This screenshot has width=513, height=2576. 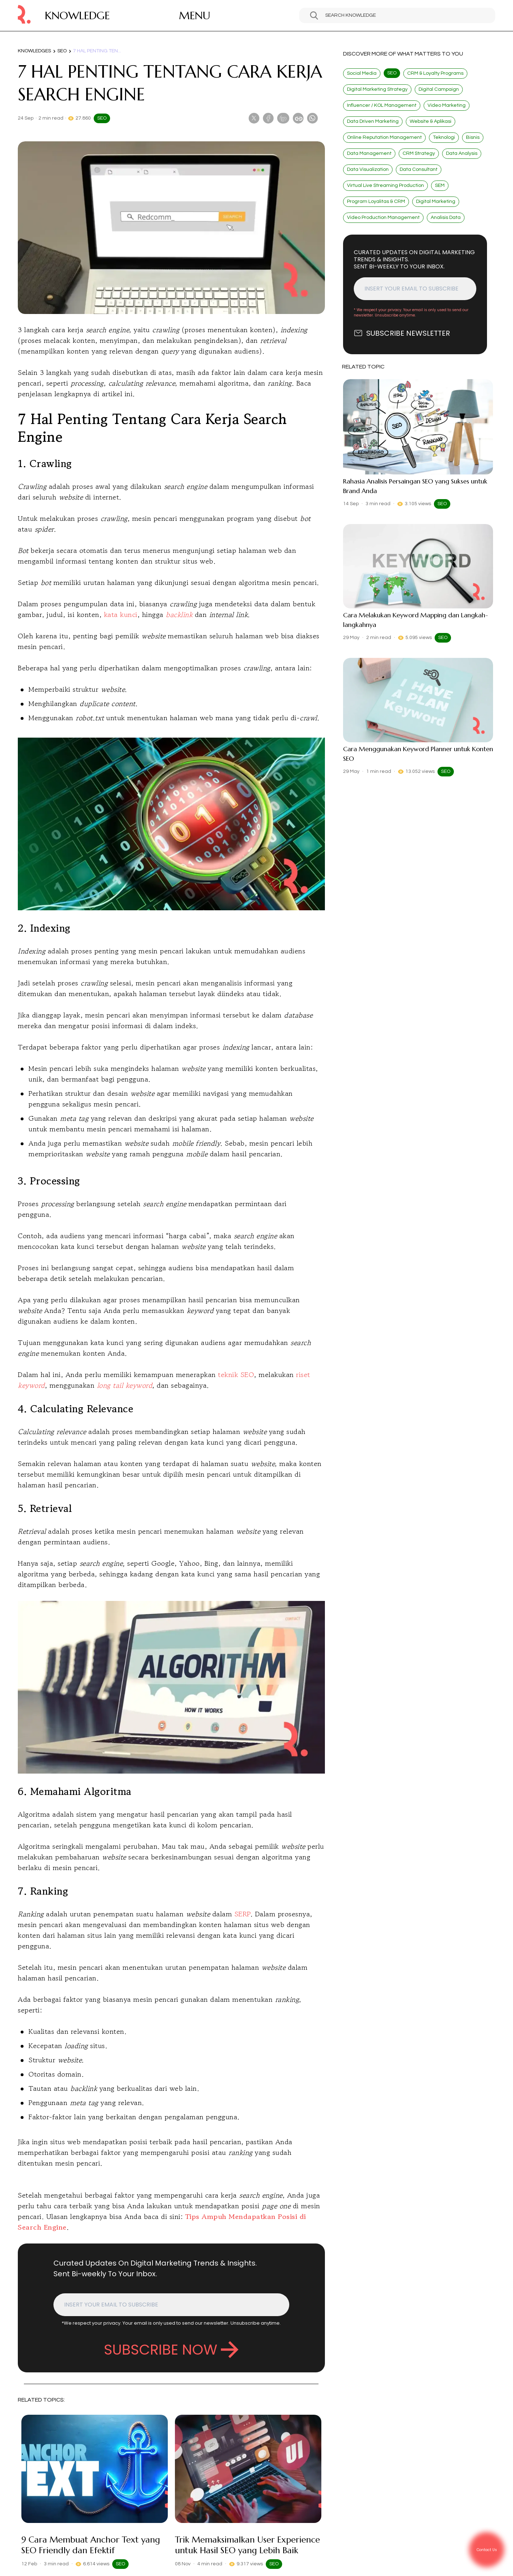 What do you see at coordinates (369, 153) in the screenshot?
I see `Data Management` at bounding box center [369, 153].